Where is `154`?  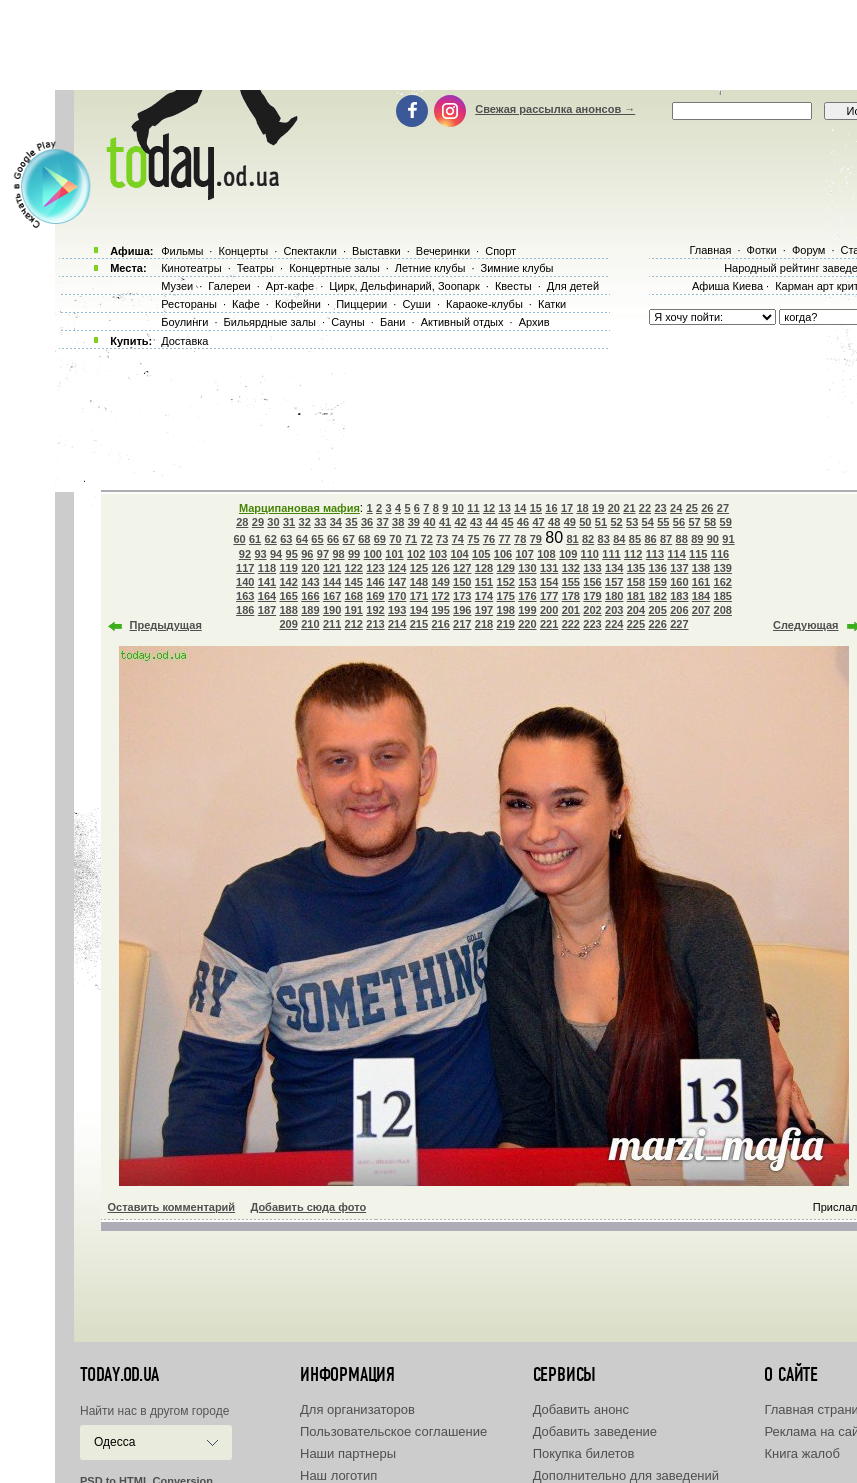 154 is located at coordinates (549, 582).